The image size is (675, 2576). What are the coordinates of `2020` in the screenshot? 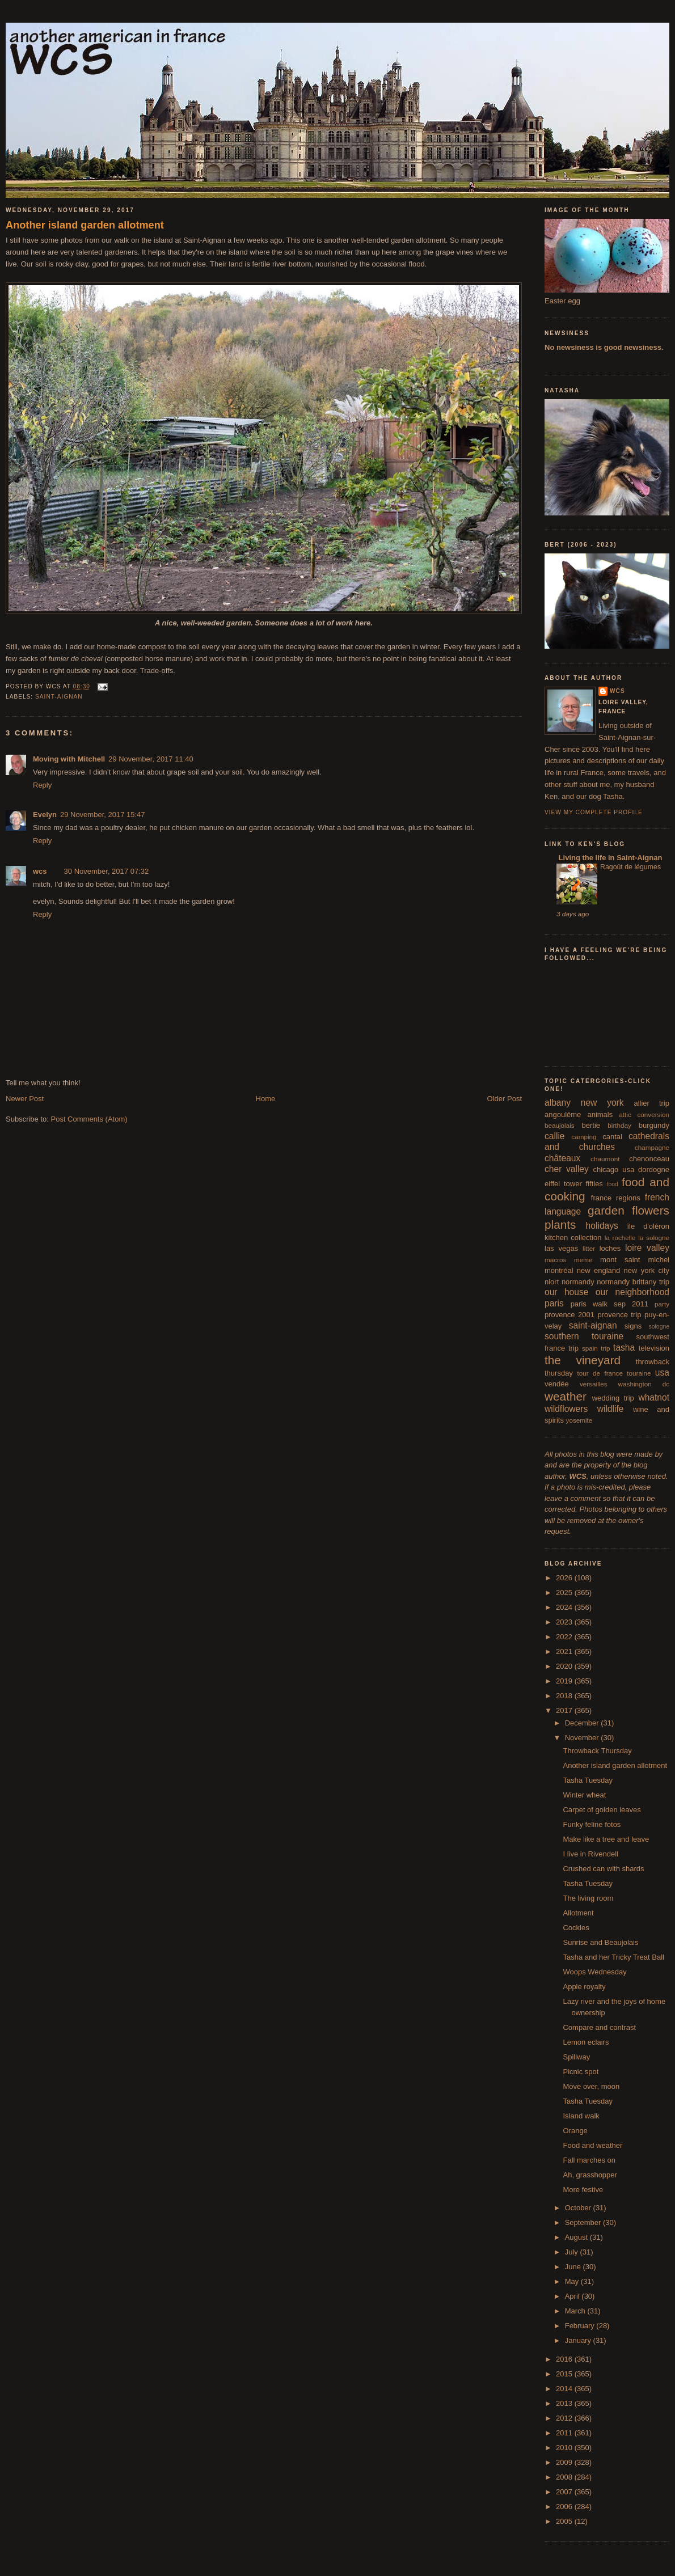 It's located at (565, 1666).